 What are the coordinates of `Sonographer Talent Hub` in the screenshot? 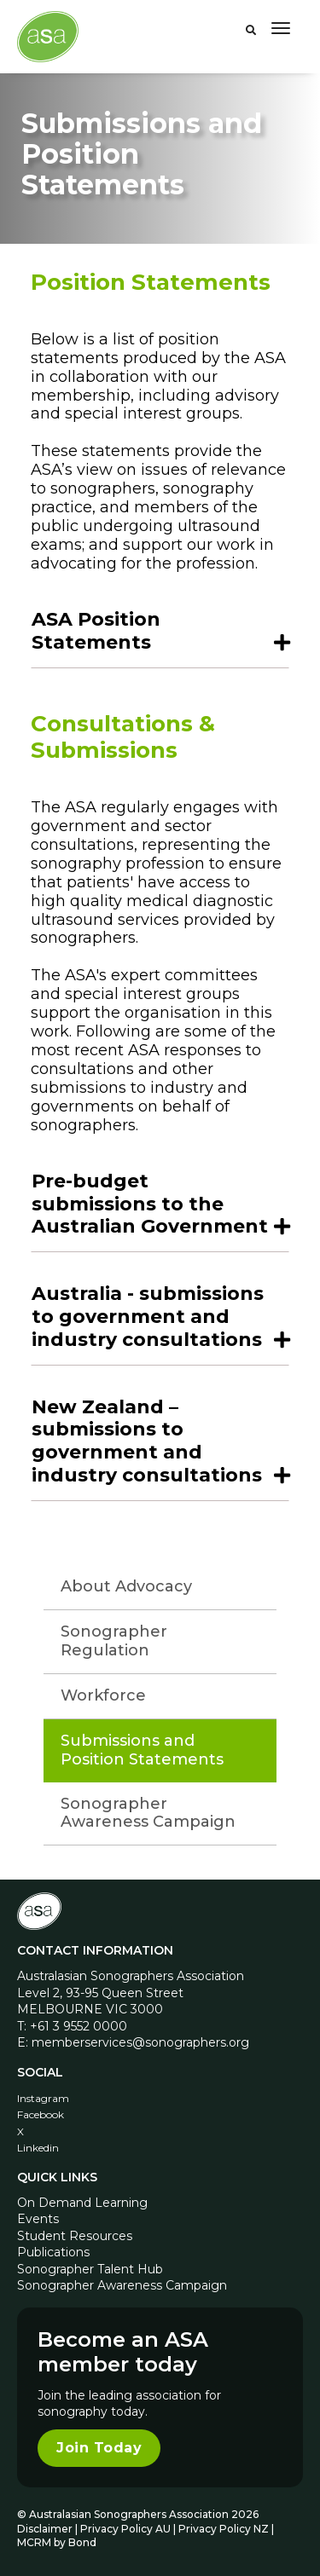 It's located at (90, 2269).